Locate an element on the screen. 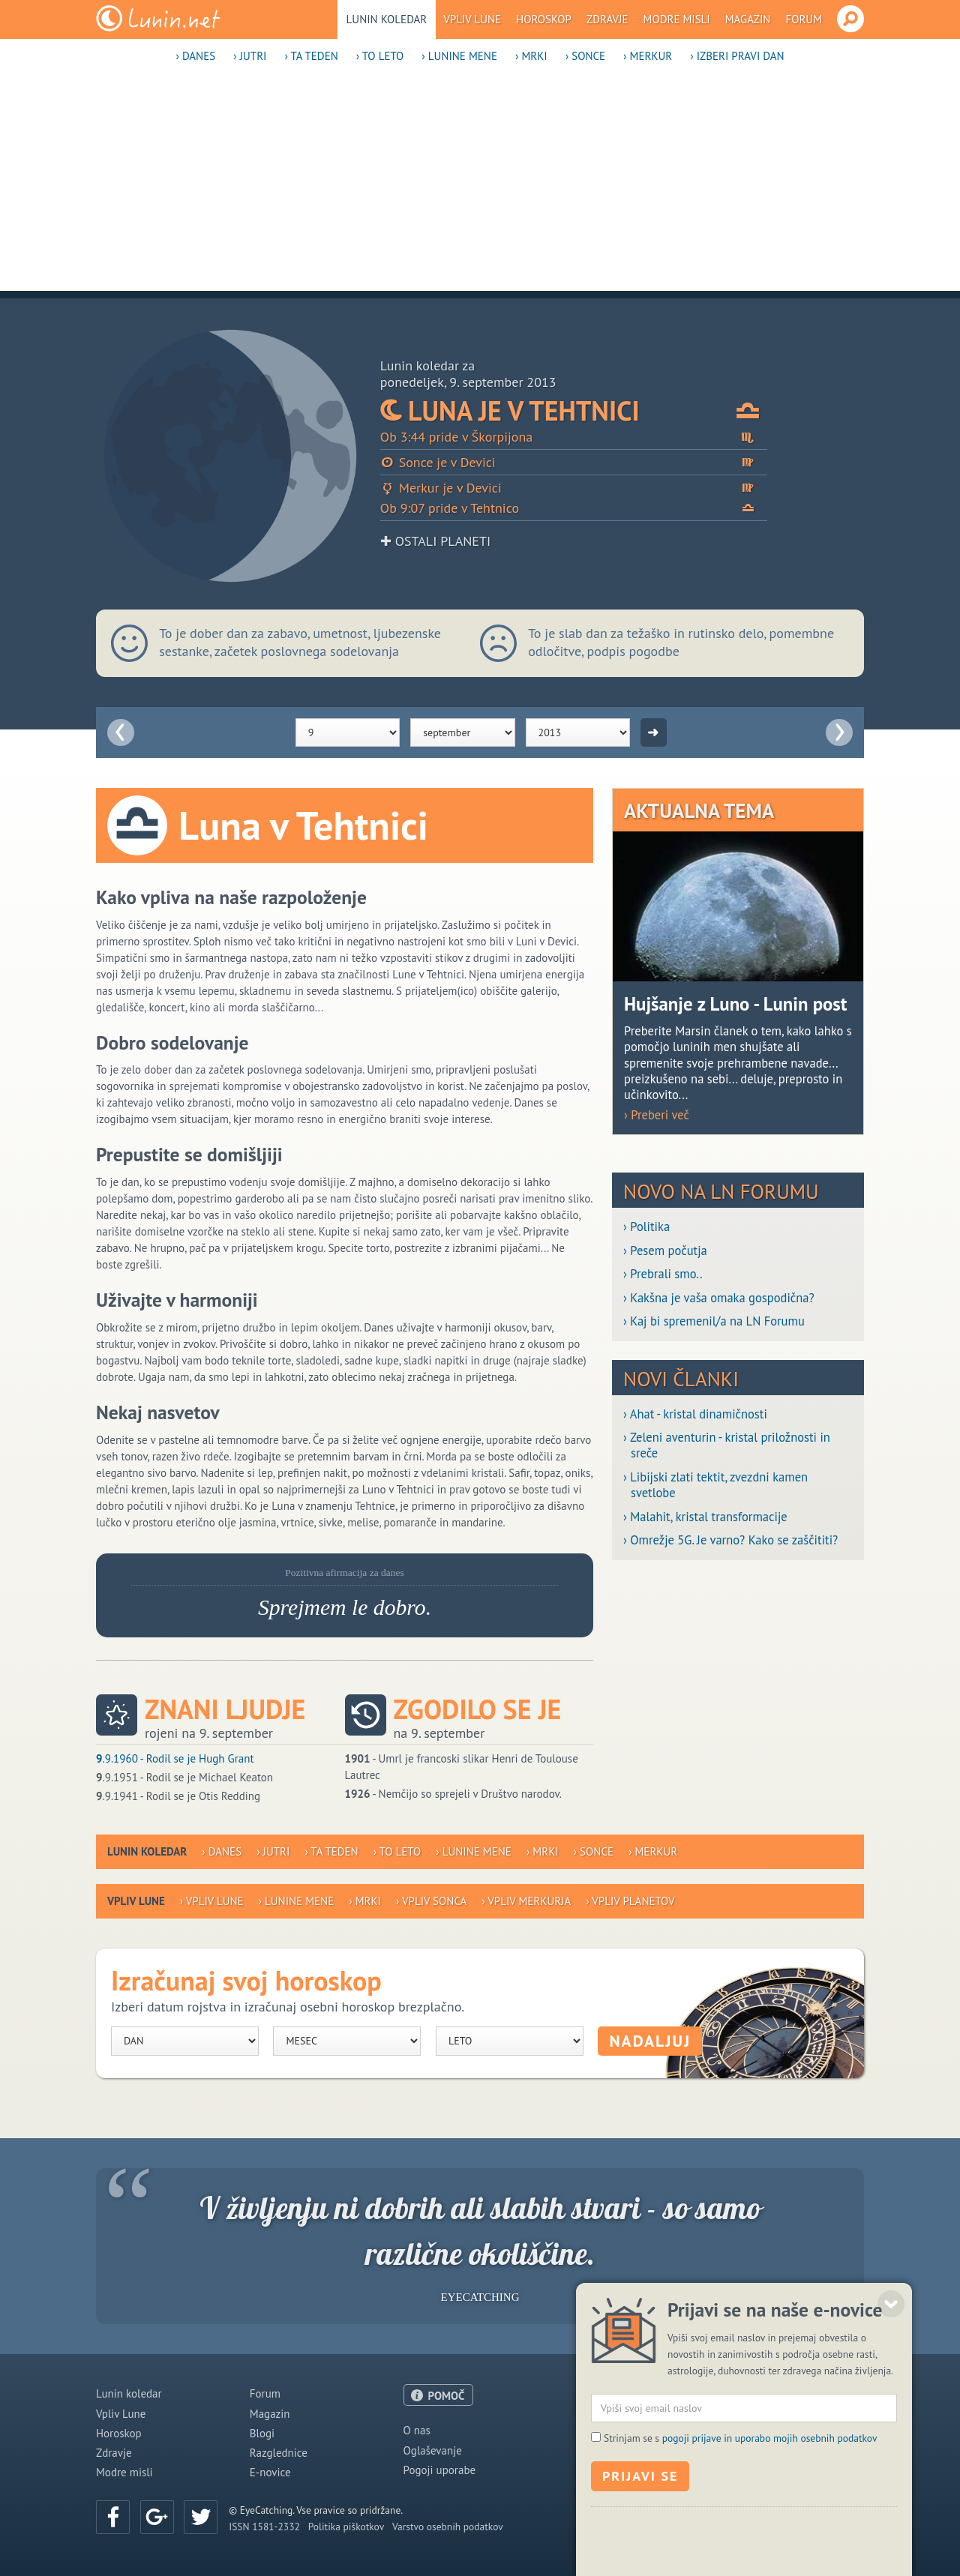 This screenshot has height=2576, width=960. Zdravje is located at coordinates (607, 19).